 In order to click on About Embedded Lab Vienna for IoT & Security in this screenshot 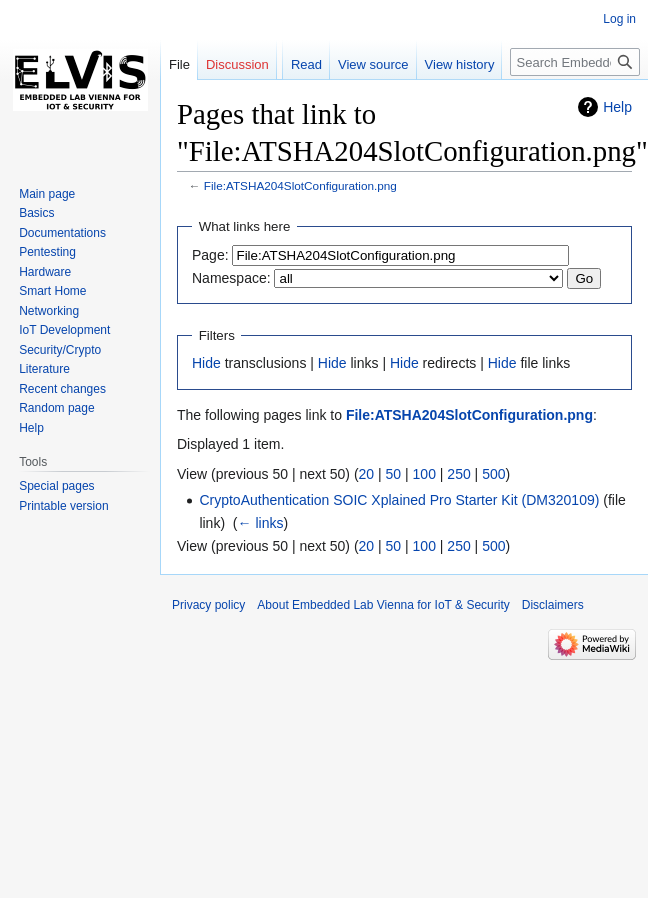, I will do `click(383, 605)`.